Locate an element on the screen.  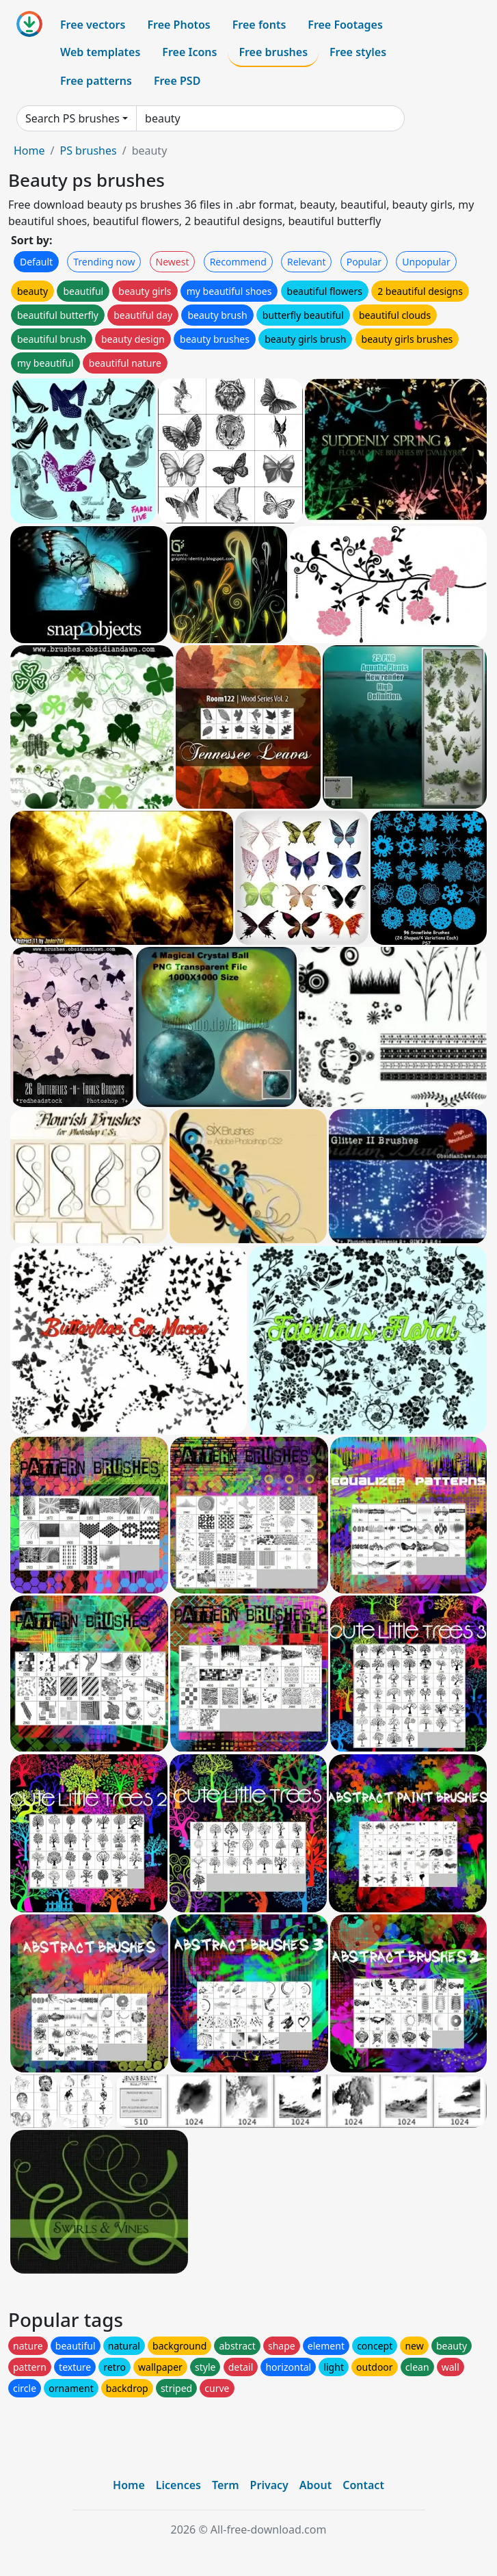
Home is located at coordinates (29, 150).